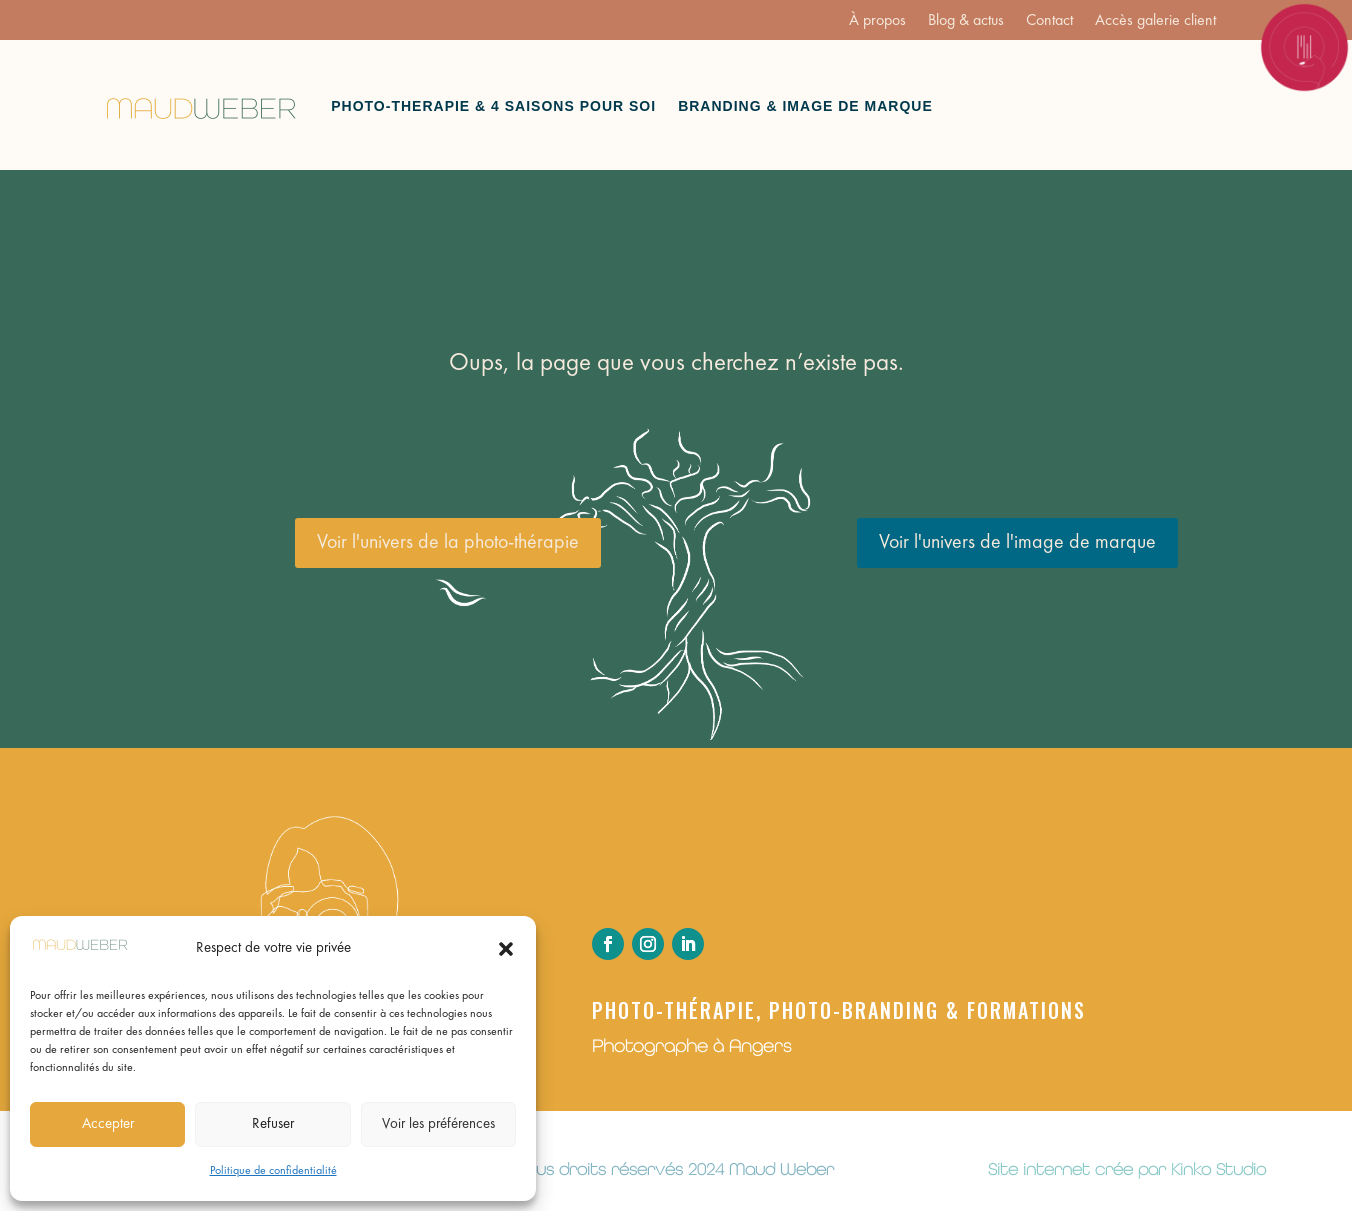 The width and height of the screenshot is (1352, 1211). What do you see at coordinates (108, 1124) in the screenshot?
I see `Accepter` at bounding box center [108, 1124].